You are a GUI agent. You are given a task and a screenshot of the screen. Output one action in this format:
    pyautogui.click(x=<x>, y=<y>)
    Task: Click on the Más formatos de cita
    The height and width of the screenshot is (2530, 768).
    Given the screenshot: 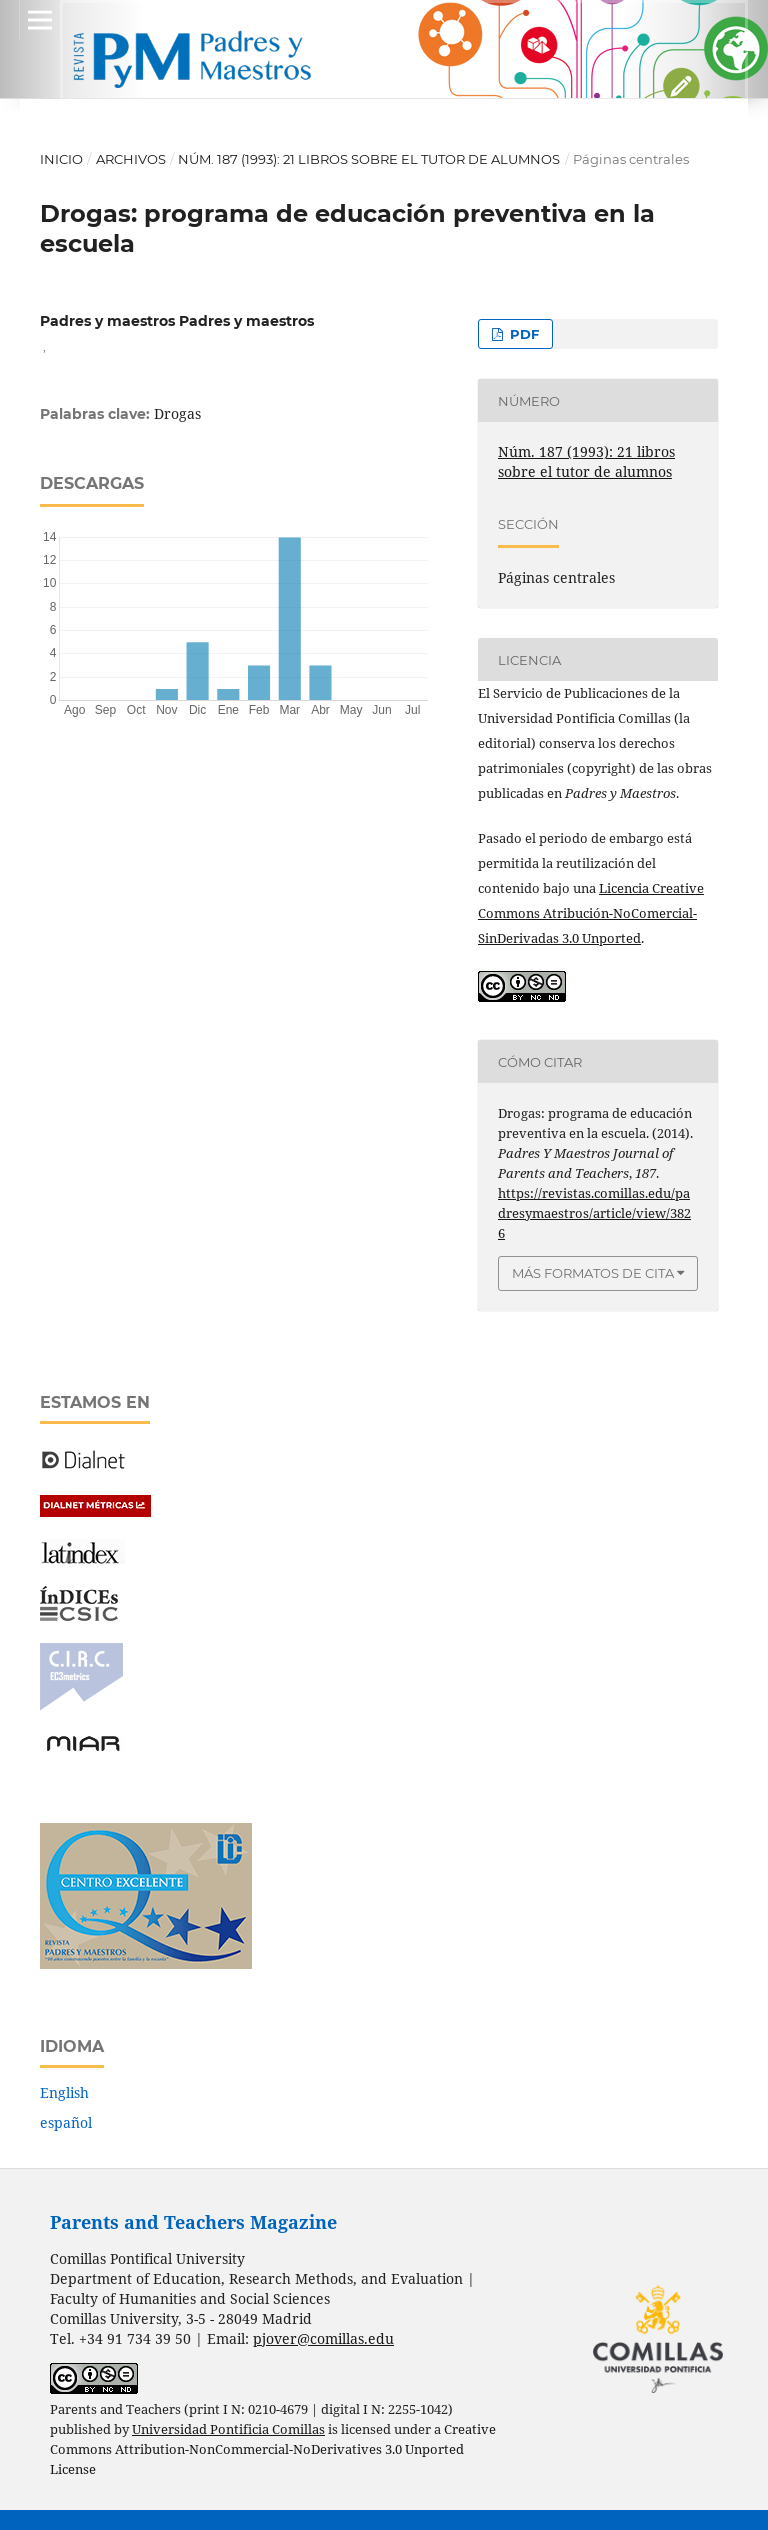 What is the action you would take?
    pyautogui.click(x=593, y=1273)
    